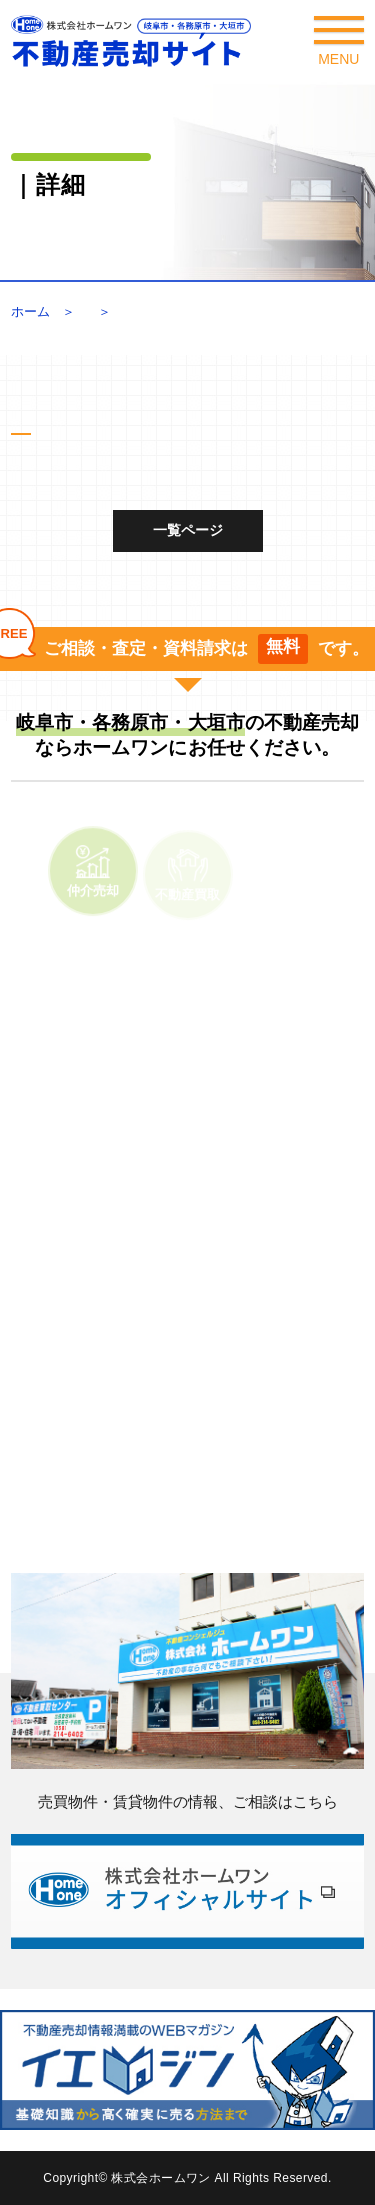 The image size is (375, 2205). What do you see at coordinates (30, 311) in the screenshot?
I see `ホーム` at bounding box center [30, 311].